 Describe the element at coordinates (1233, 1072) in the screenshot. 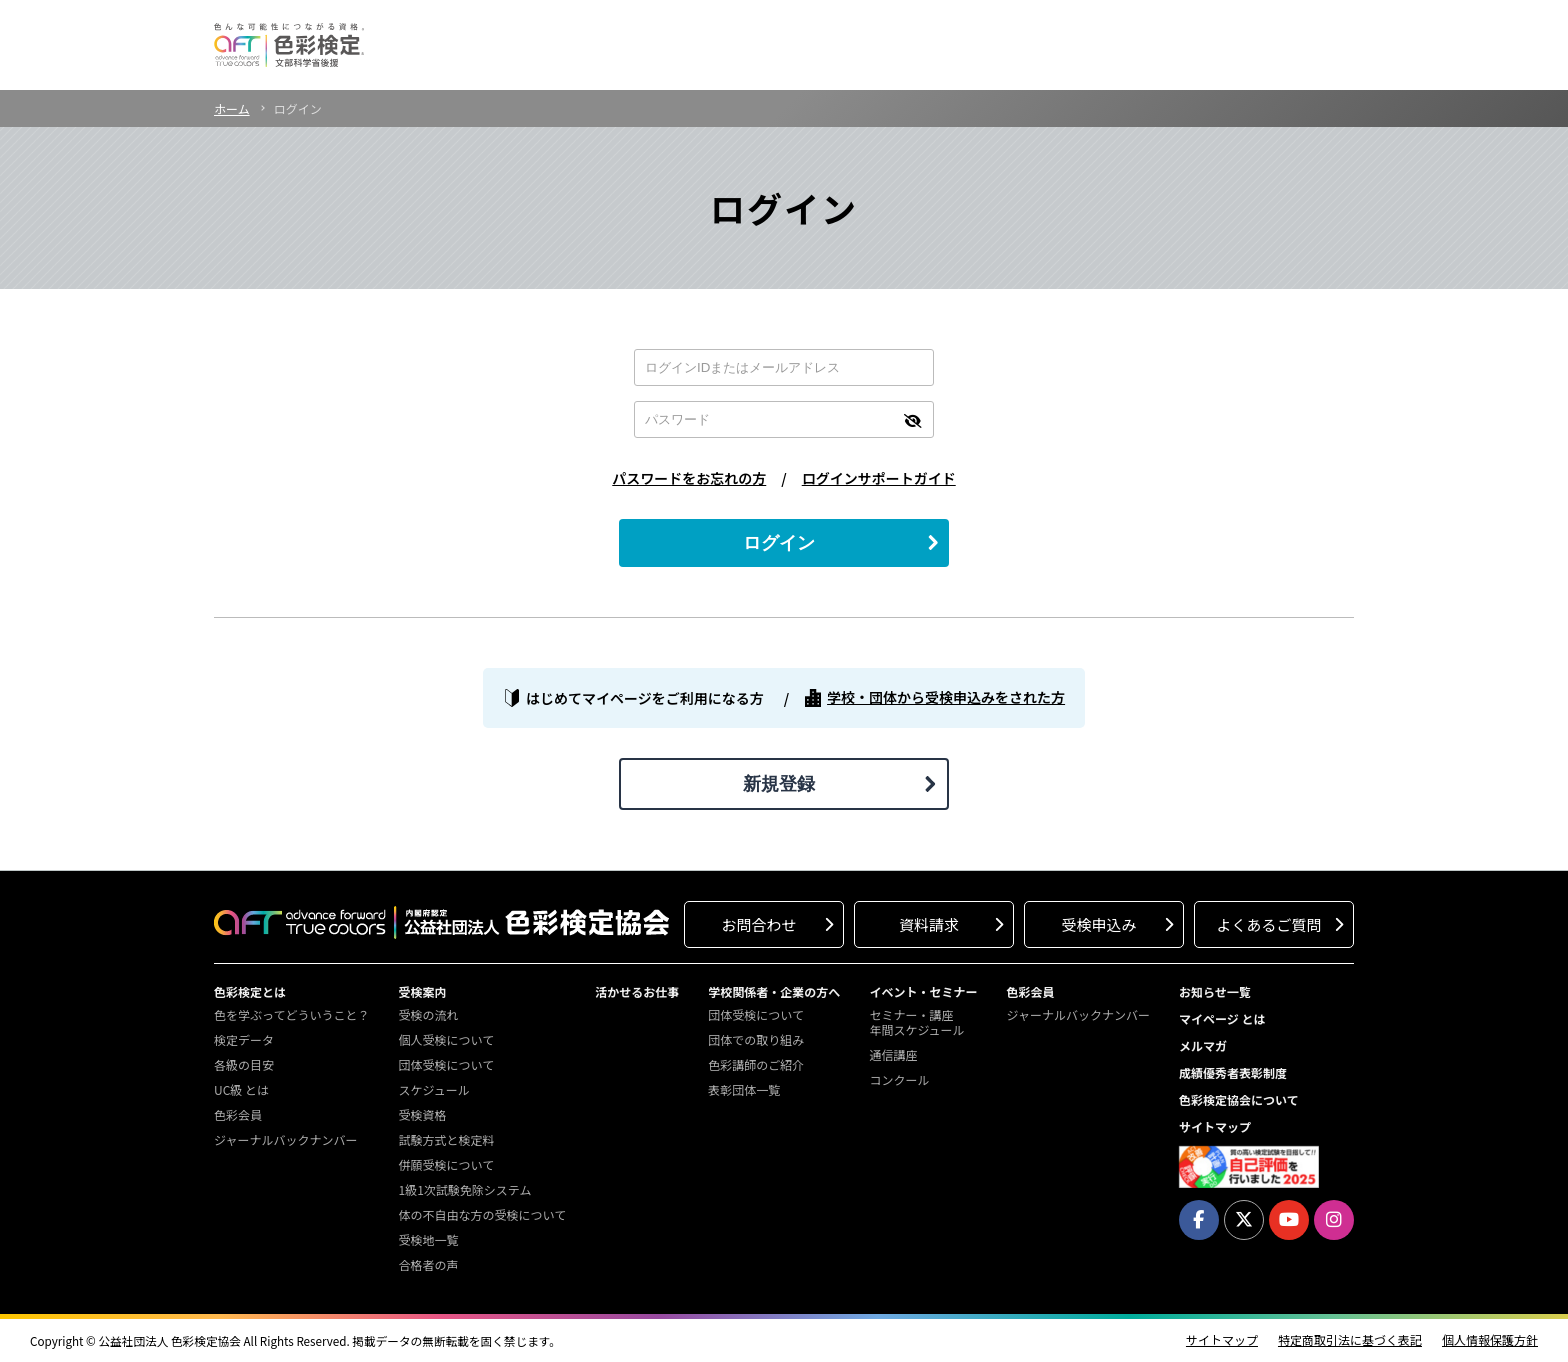

I see `成績優秀者表彰制度` at that location.